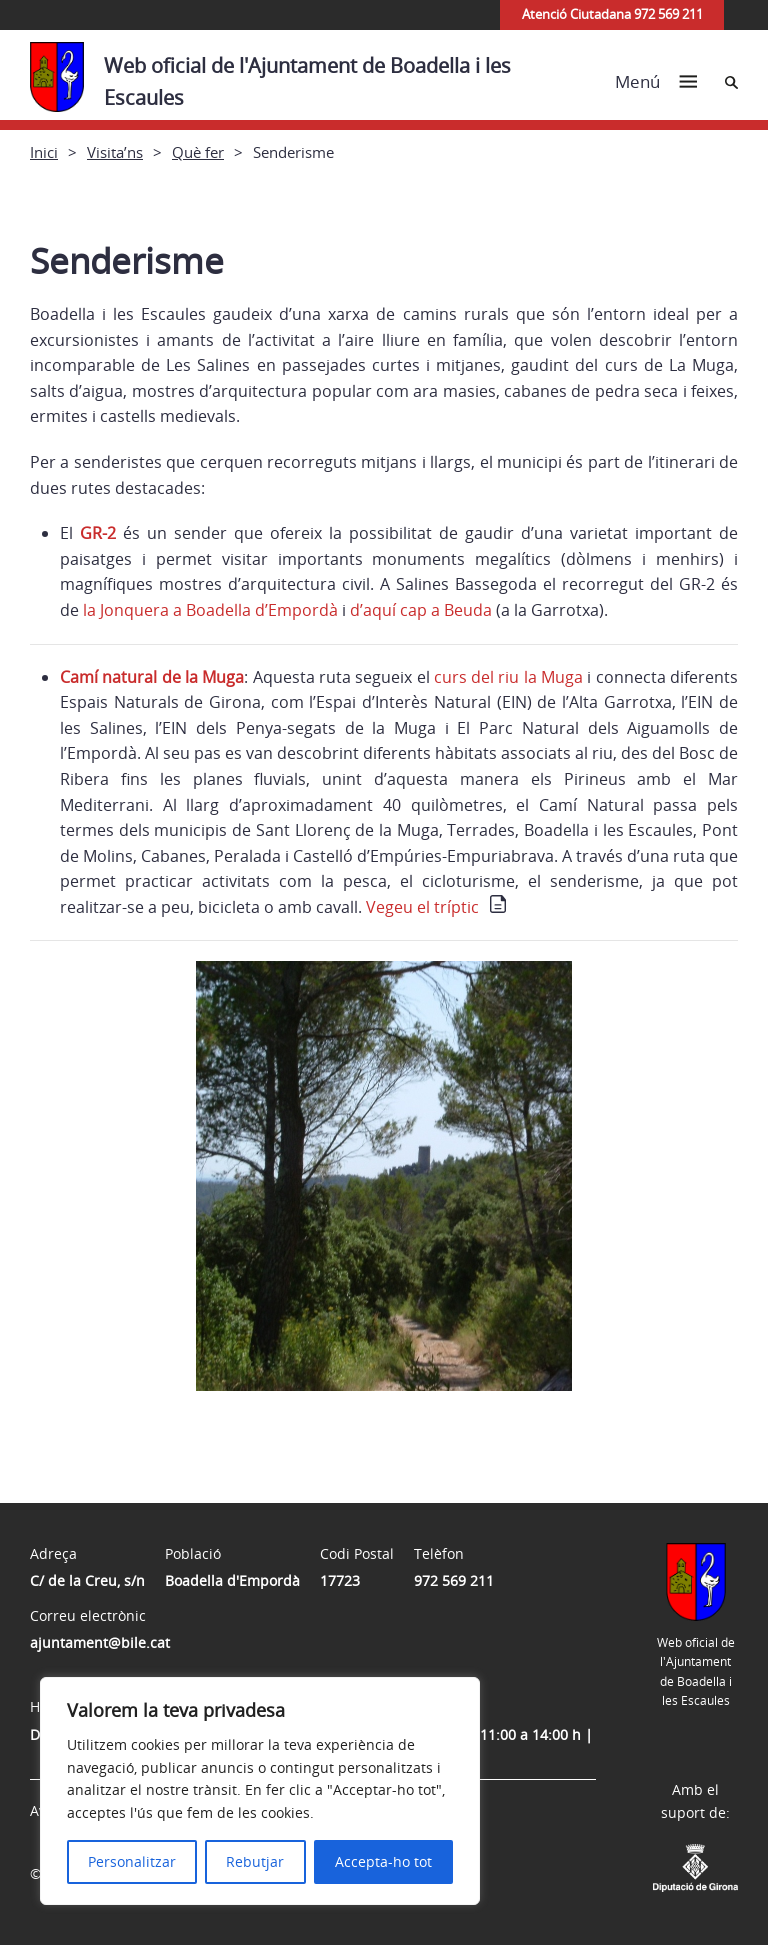  I want to click on Què fer, so click(198, 152).